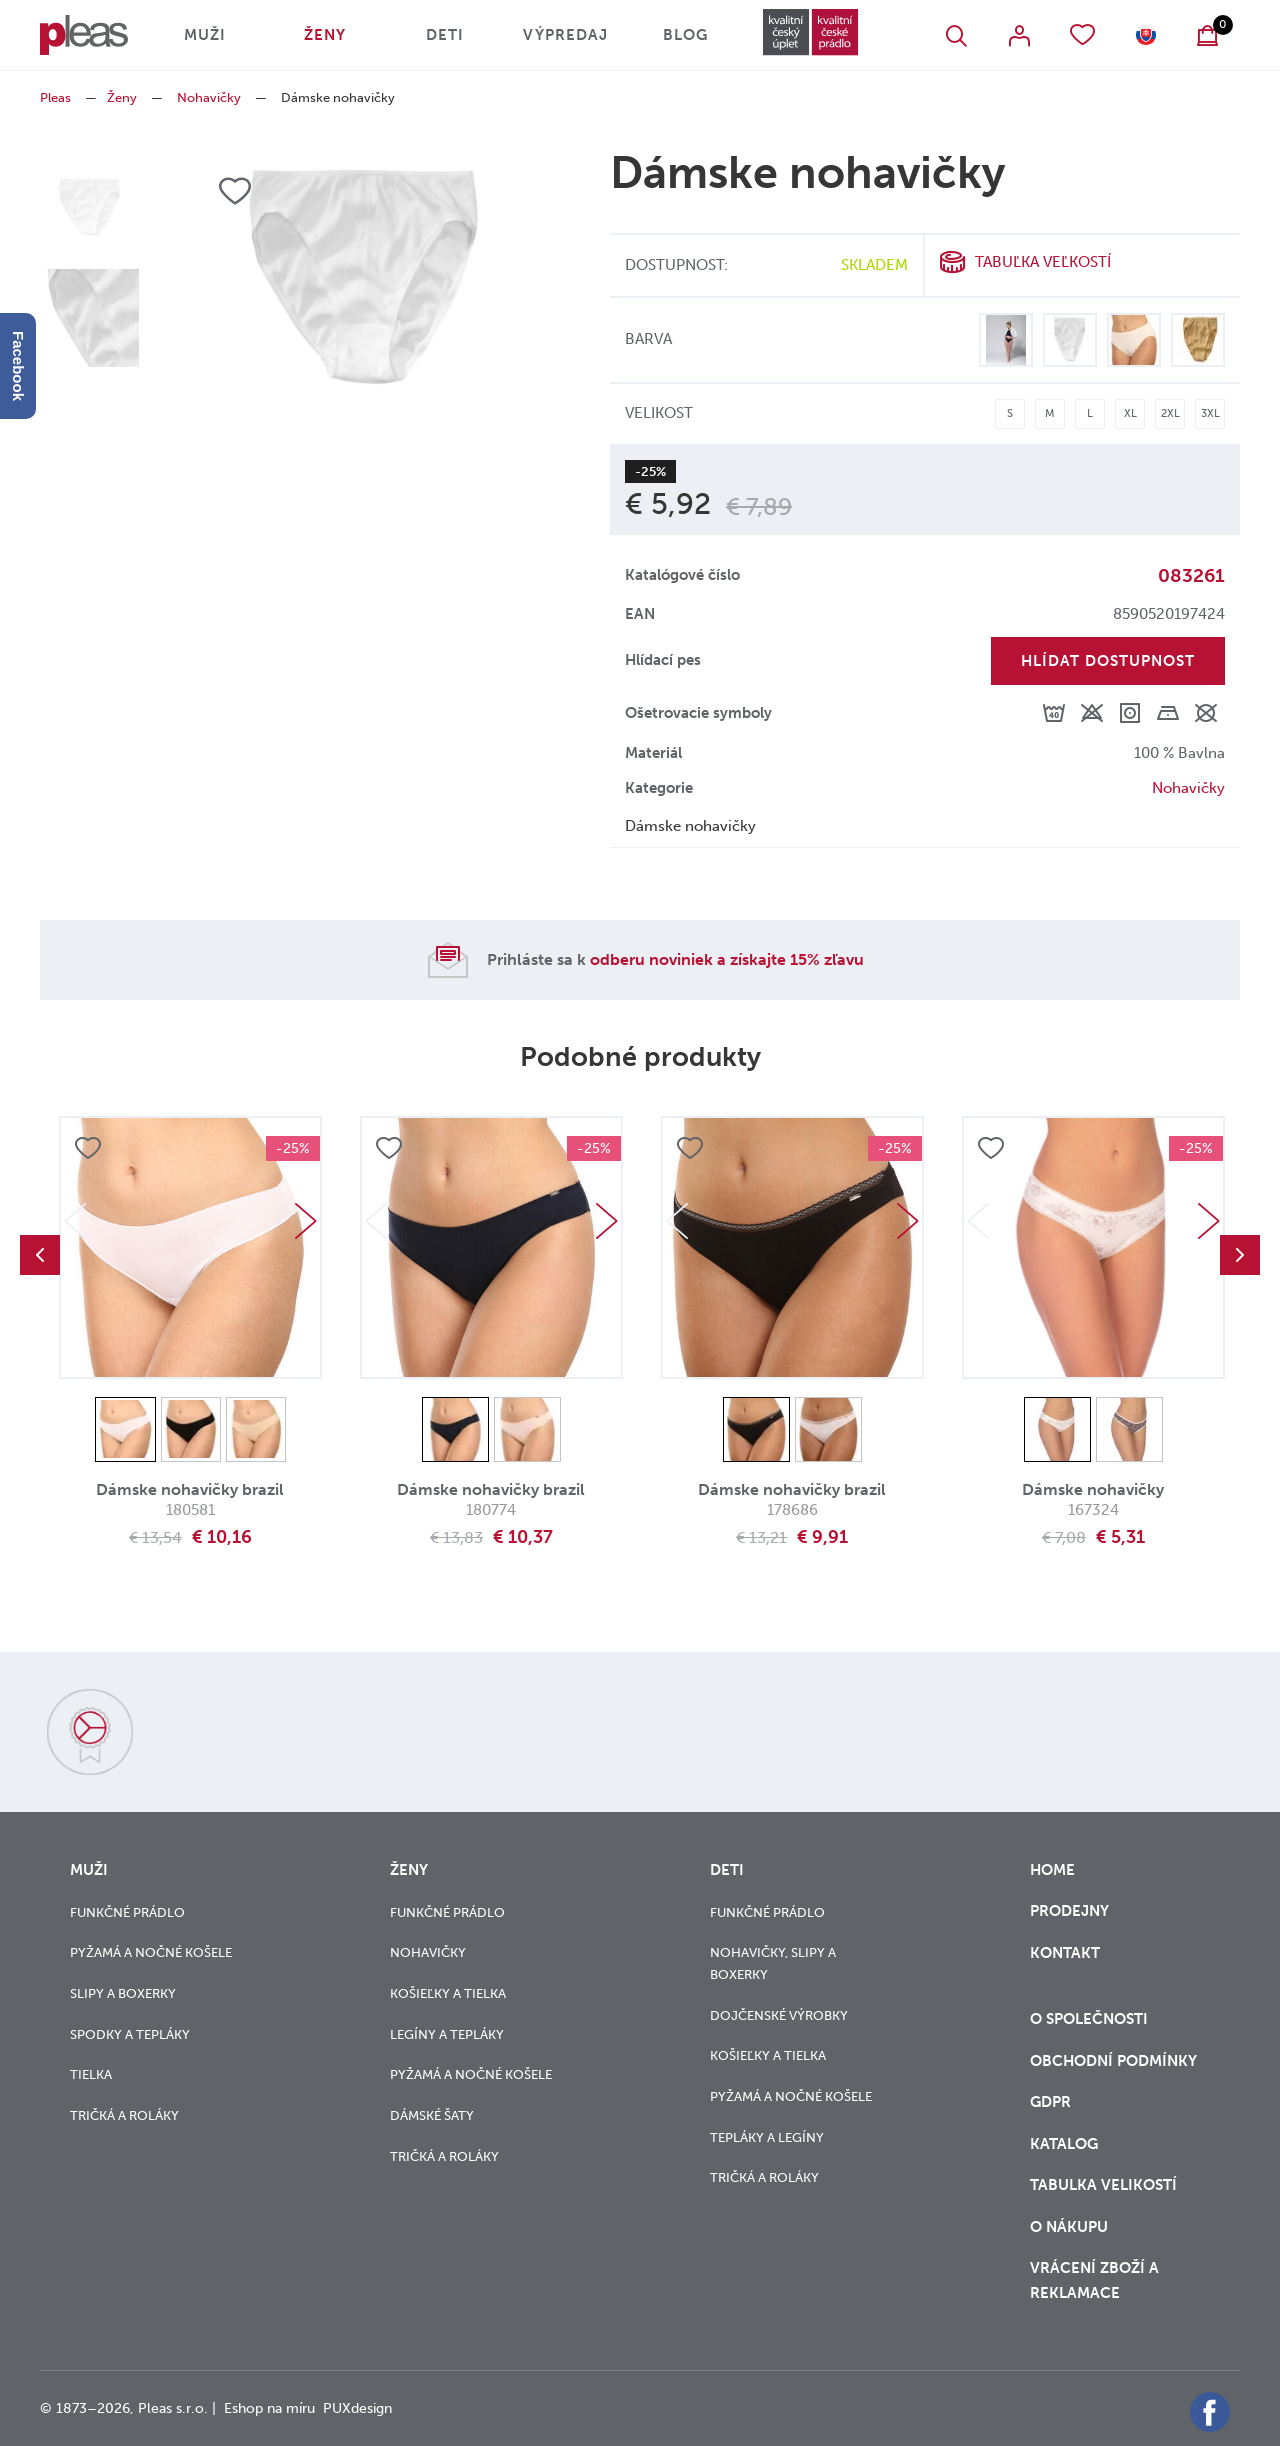 The height and width of the screenshot is (2446, 1280). I want to click on Tričká a roláky, so click(124, 2115).